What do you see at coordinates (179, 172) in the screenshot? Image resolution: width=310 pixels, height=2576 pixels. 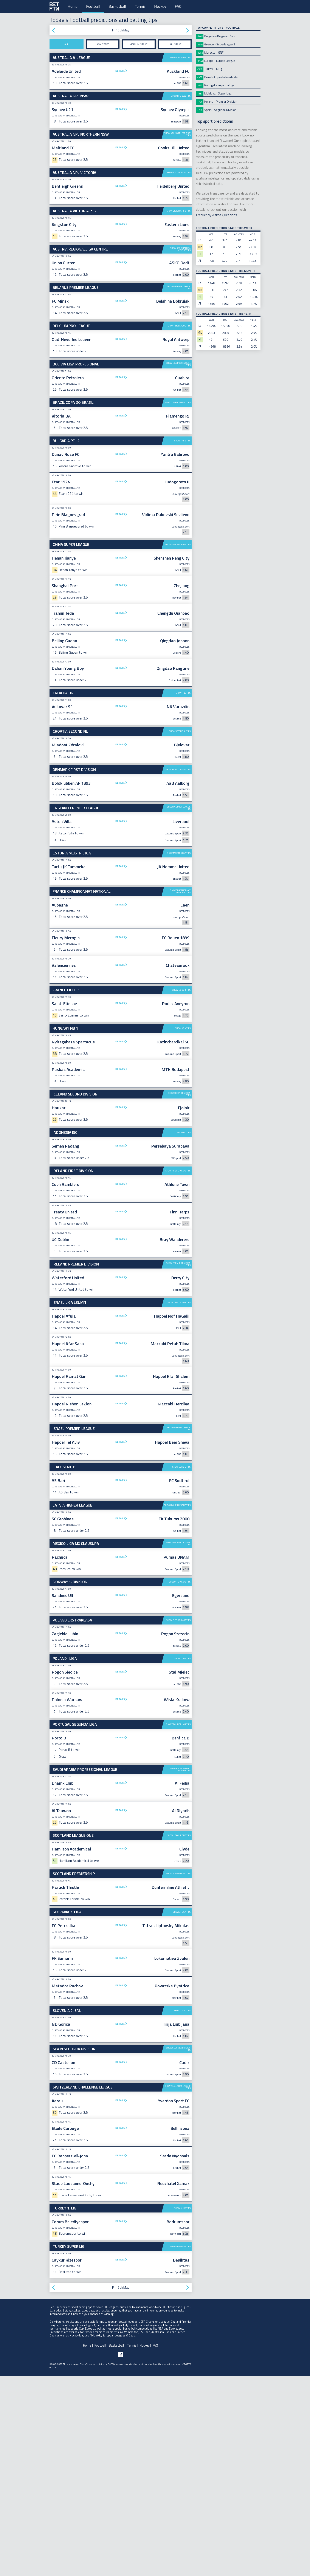 I see `Show NPL Victoria tips` at bounding box center [179, 172].